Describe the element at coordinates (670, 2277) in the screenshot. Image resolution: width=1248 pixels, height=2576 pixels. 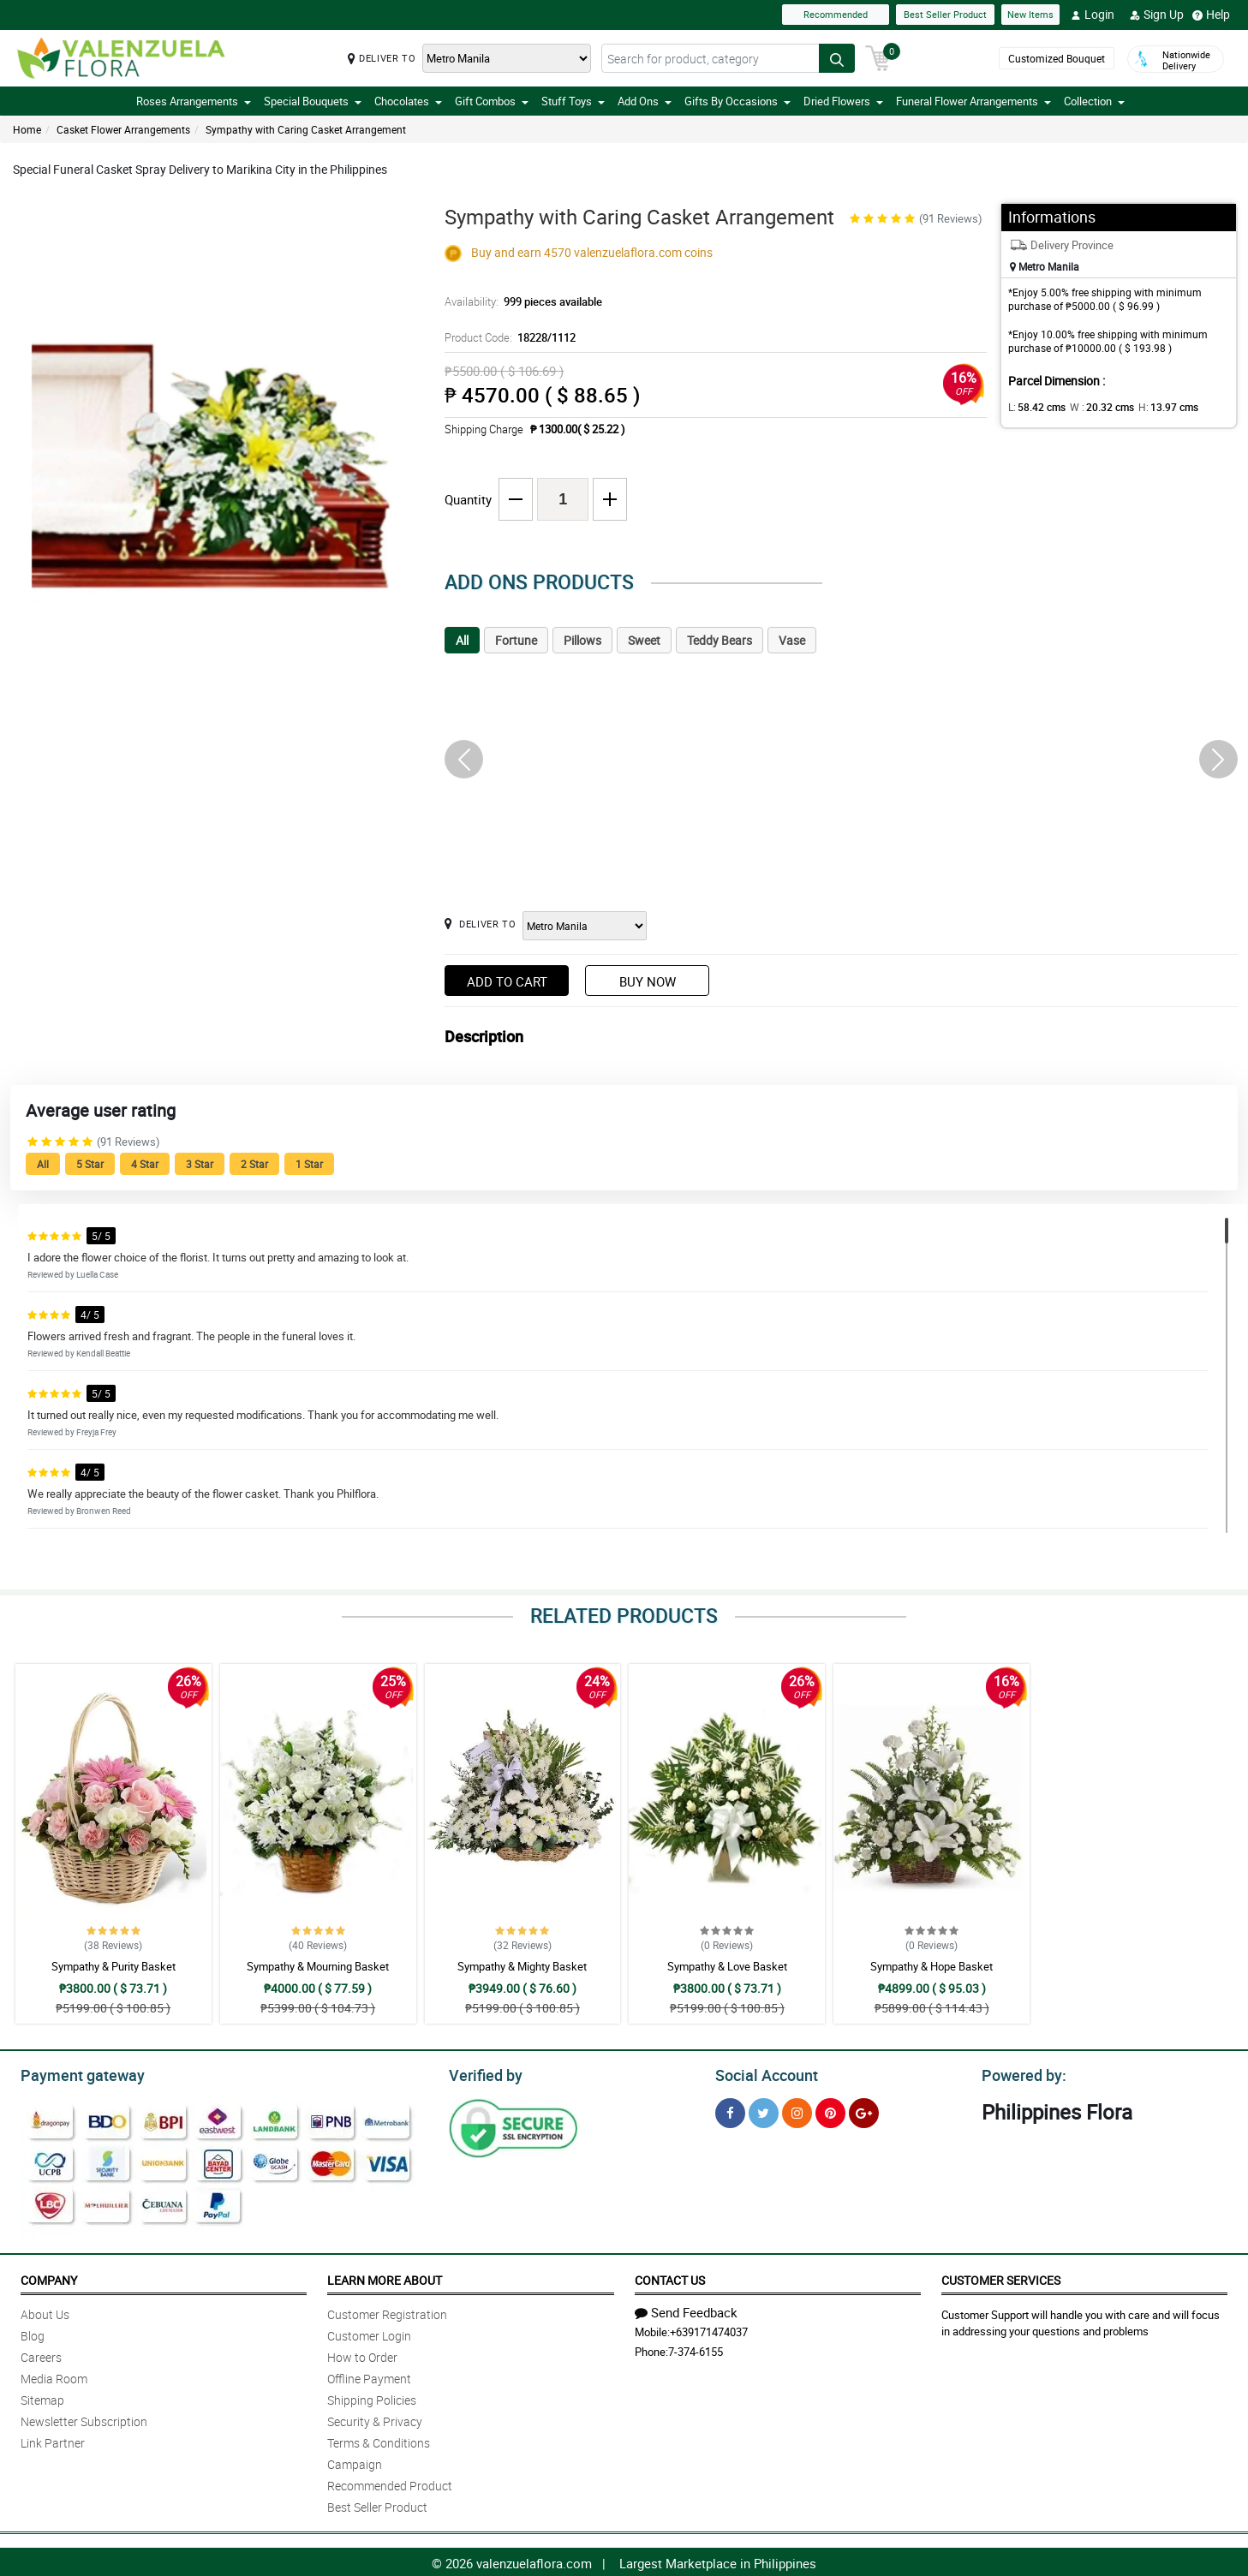
I see `Contact Us` at that location.